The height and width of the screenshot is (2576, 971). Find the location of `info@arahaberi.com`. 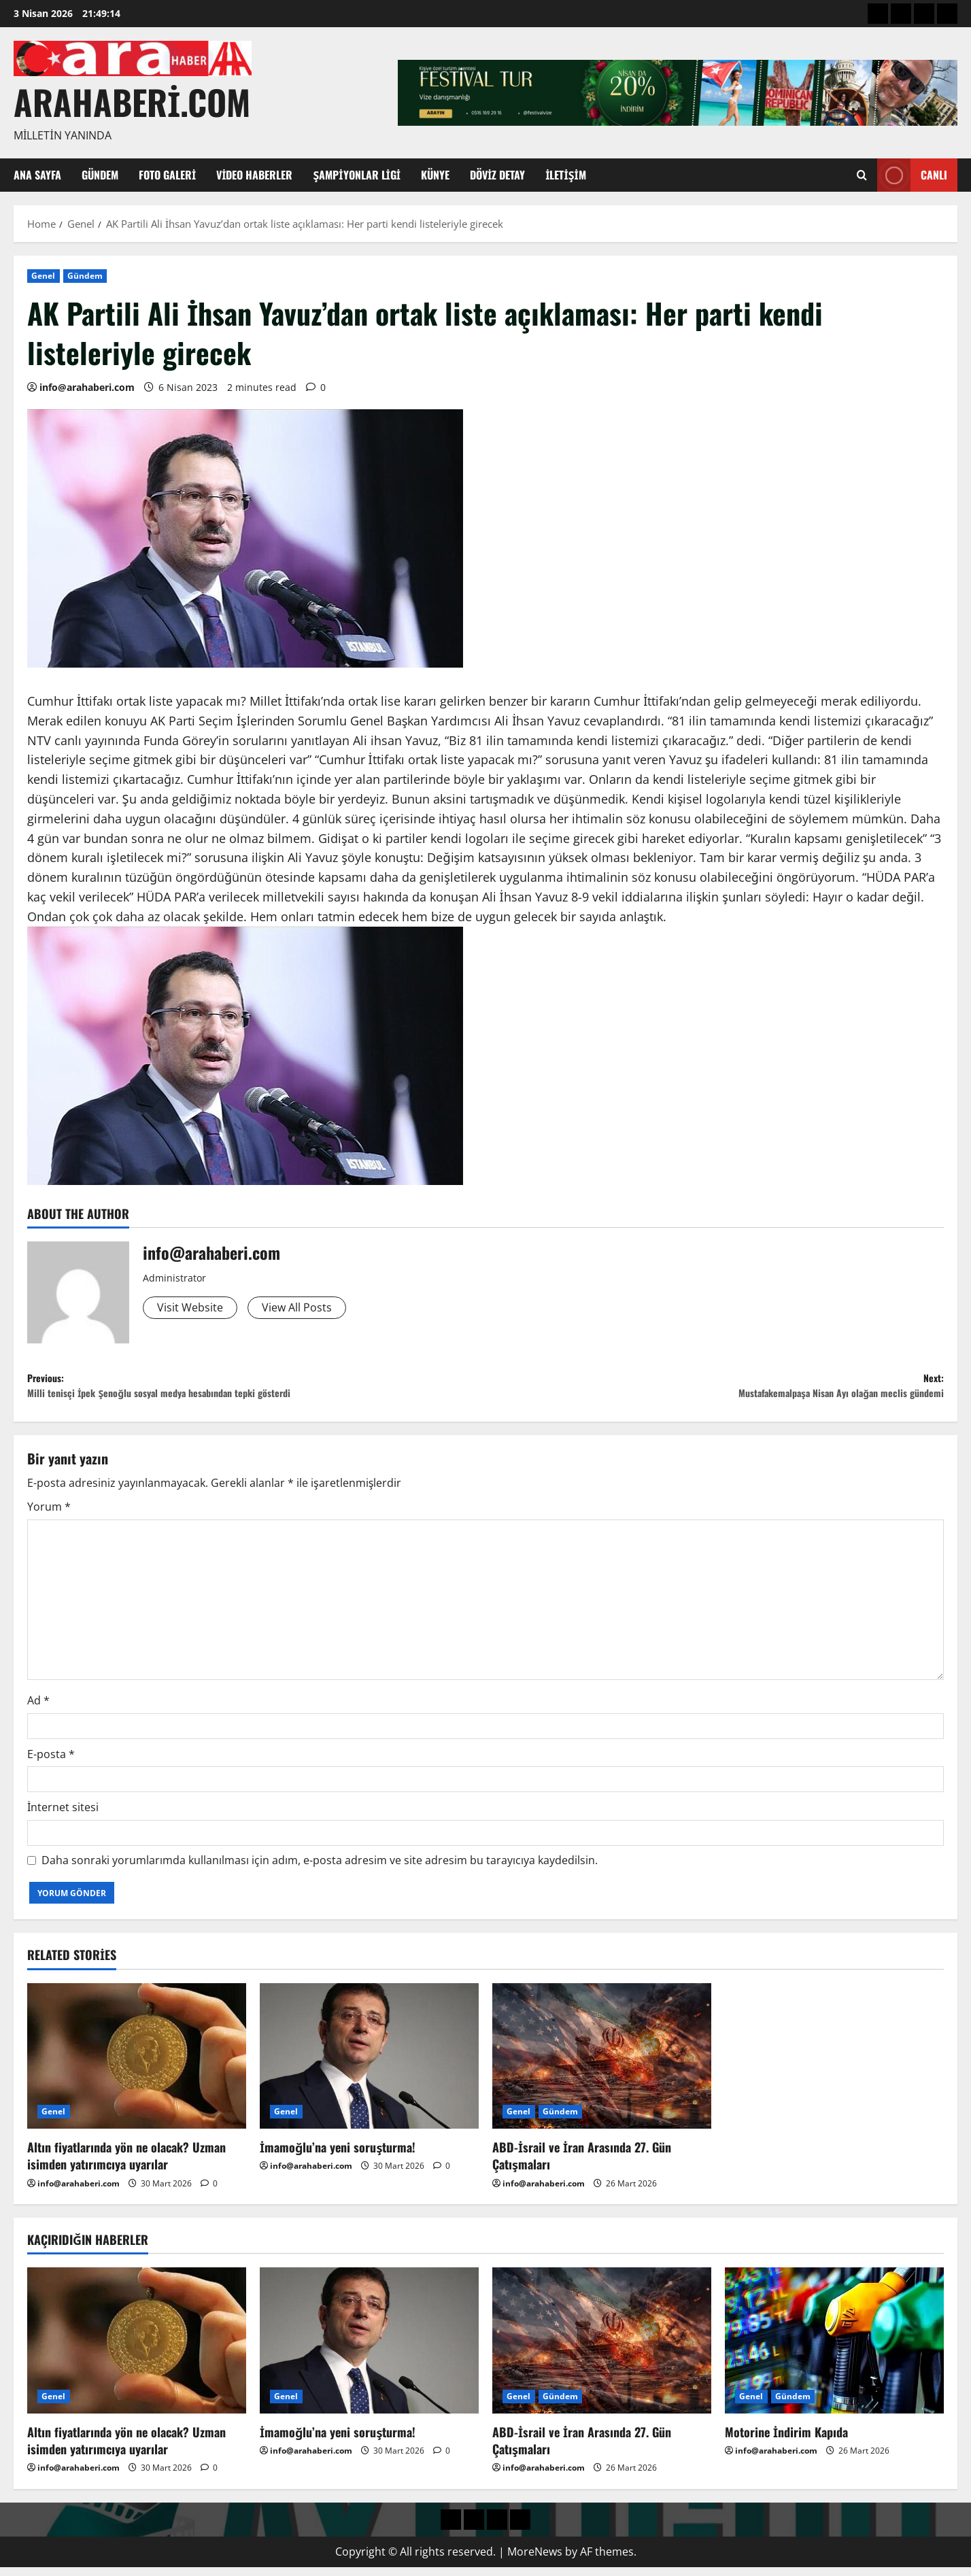

info@arahaberi.com is located at coordinates (87, 387).